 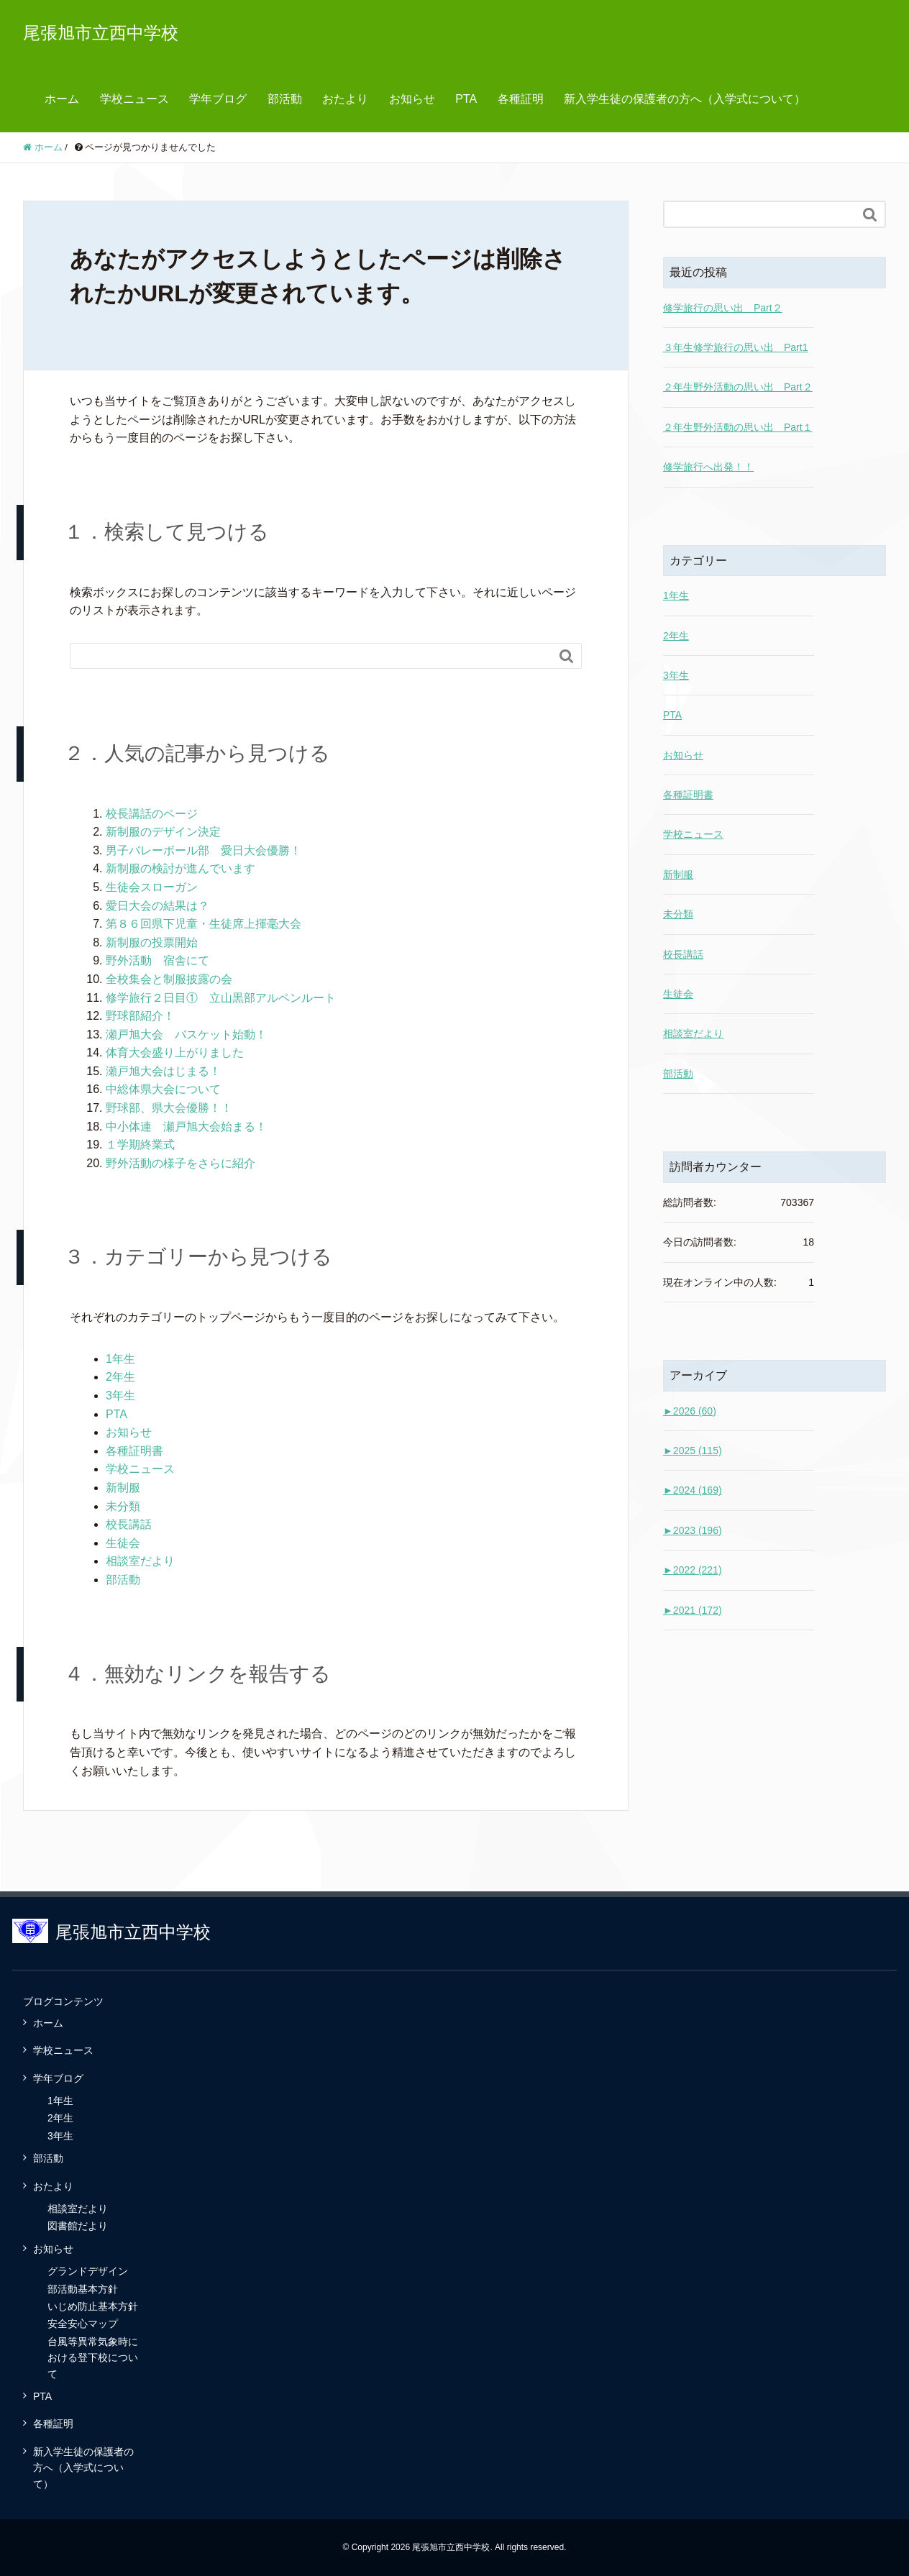 What do you see at coordinates (120, 1359) in the screenshot?
I see `1年生` at bounding box center [120, 1359].